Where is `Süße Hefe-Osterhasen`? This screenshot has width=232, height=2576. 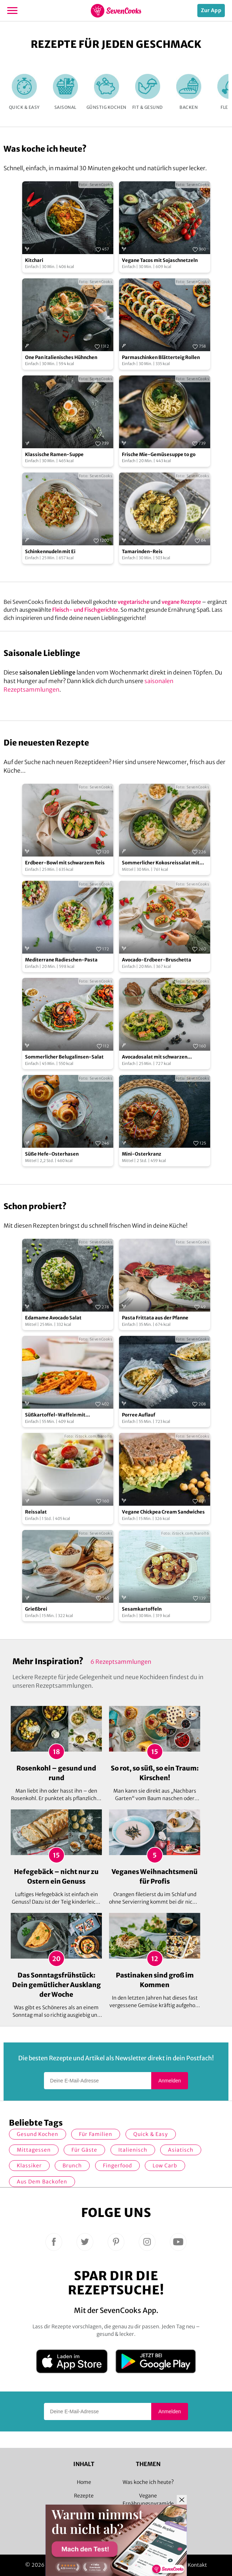 Süße Hefe-Osterhasen is located at coordinates (52, 1154).